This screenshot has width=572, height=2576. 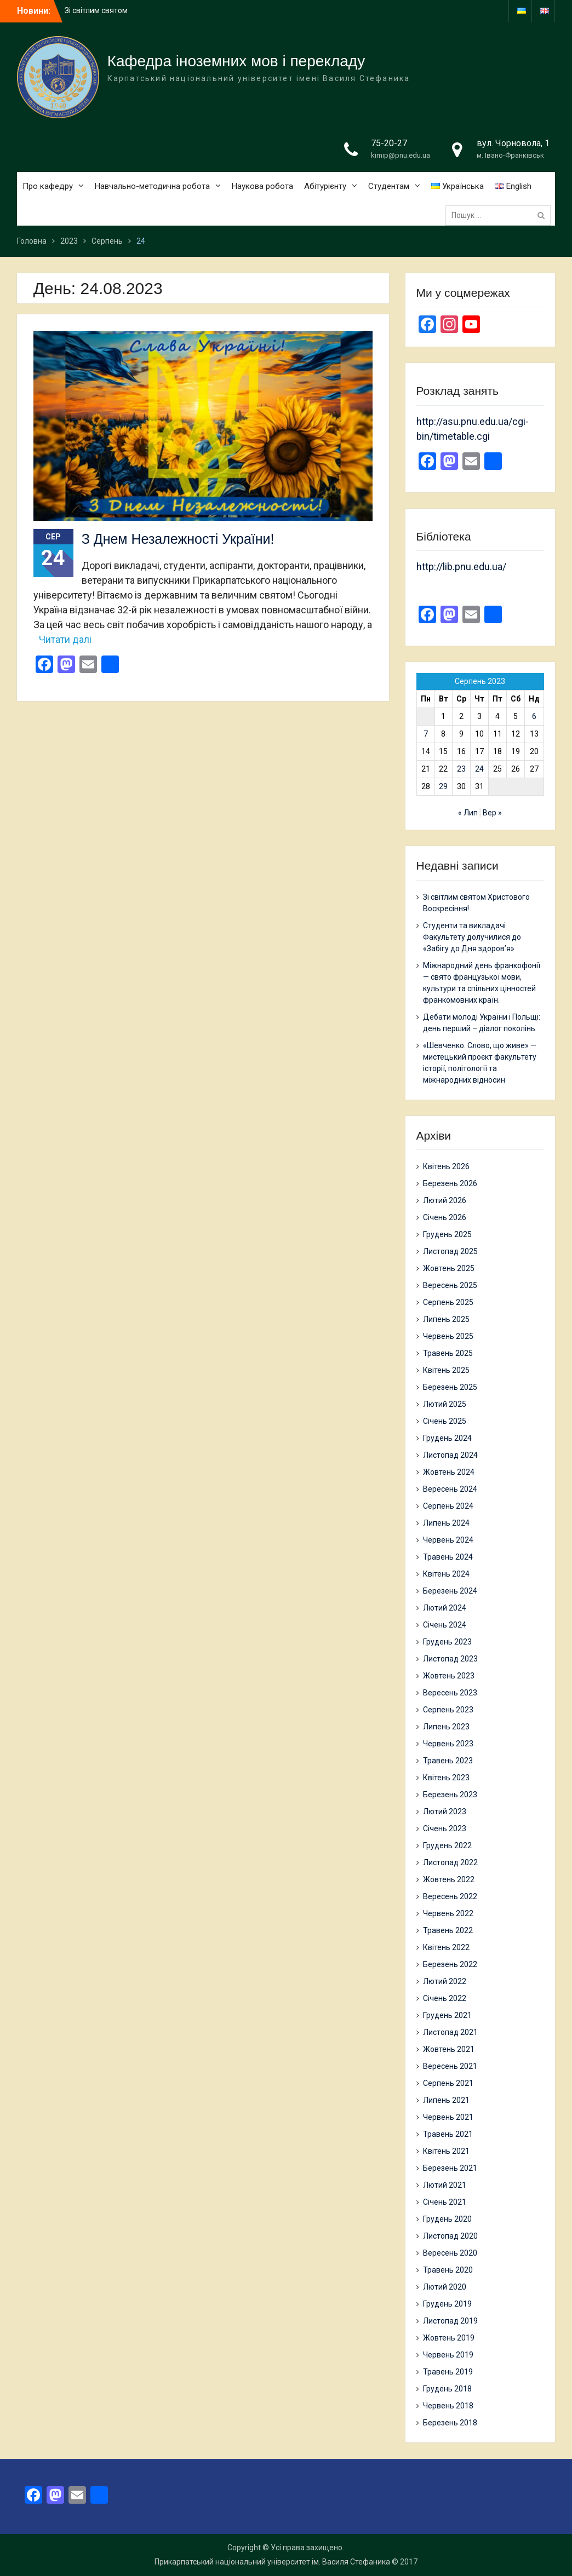 I want to click on Червень 2025, so click(x=448, y=1336).